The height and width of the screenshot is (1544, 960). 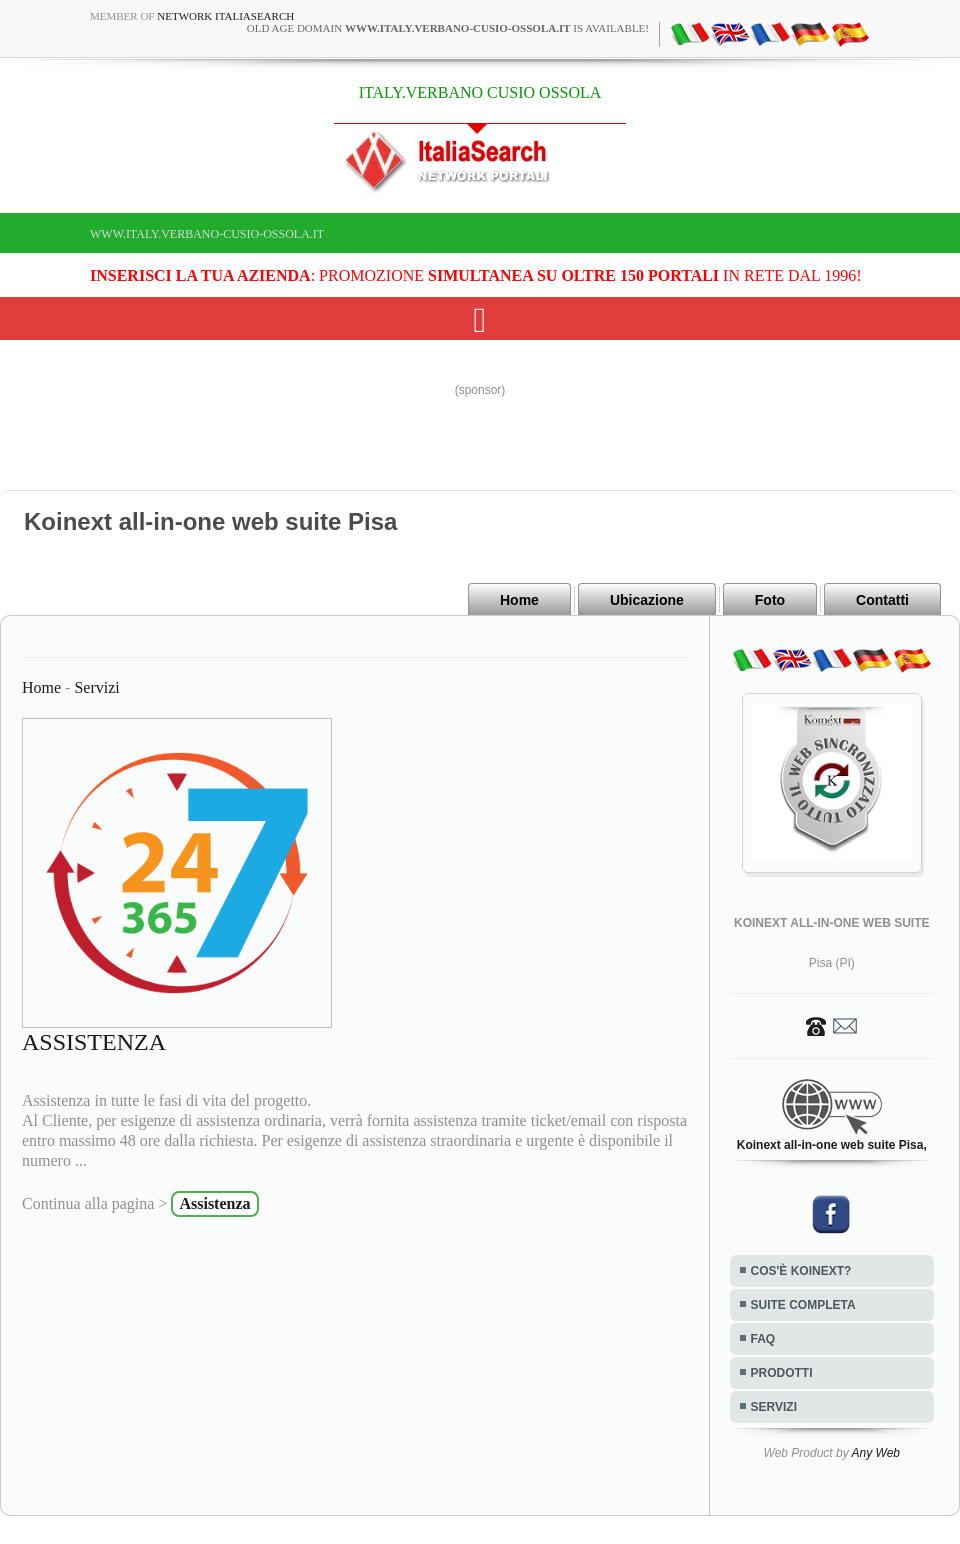 What do you see at coordinates (519, 600) in the screenshot?
I see `Home` at bounding box center [519, 600].